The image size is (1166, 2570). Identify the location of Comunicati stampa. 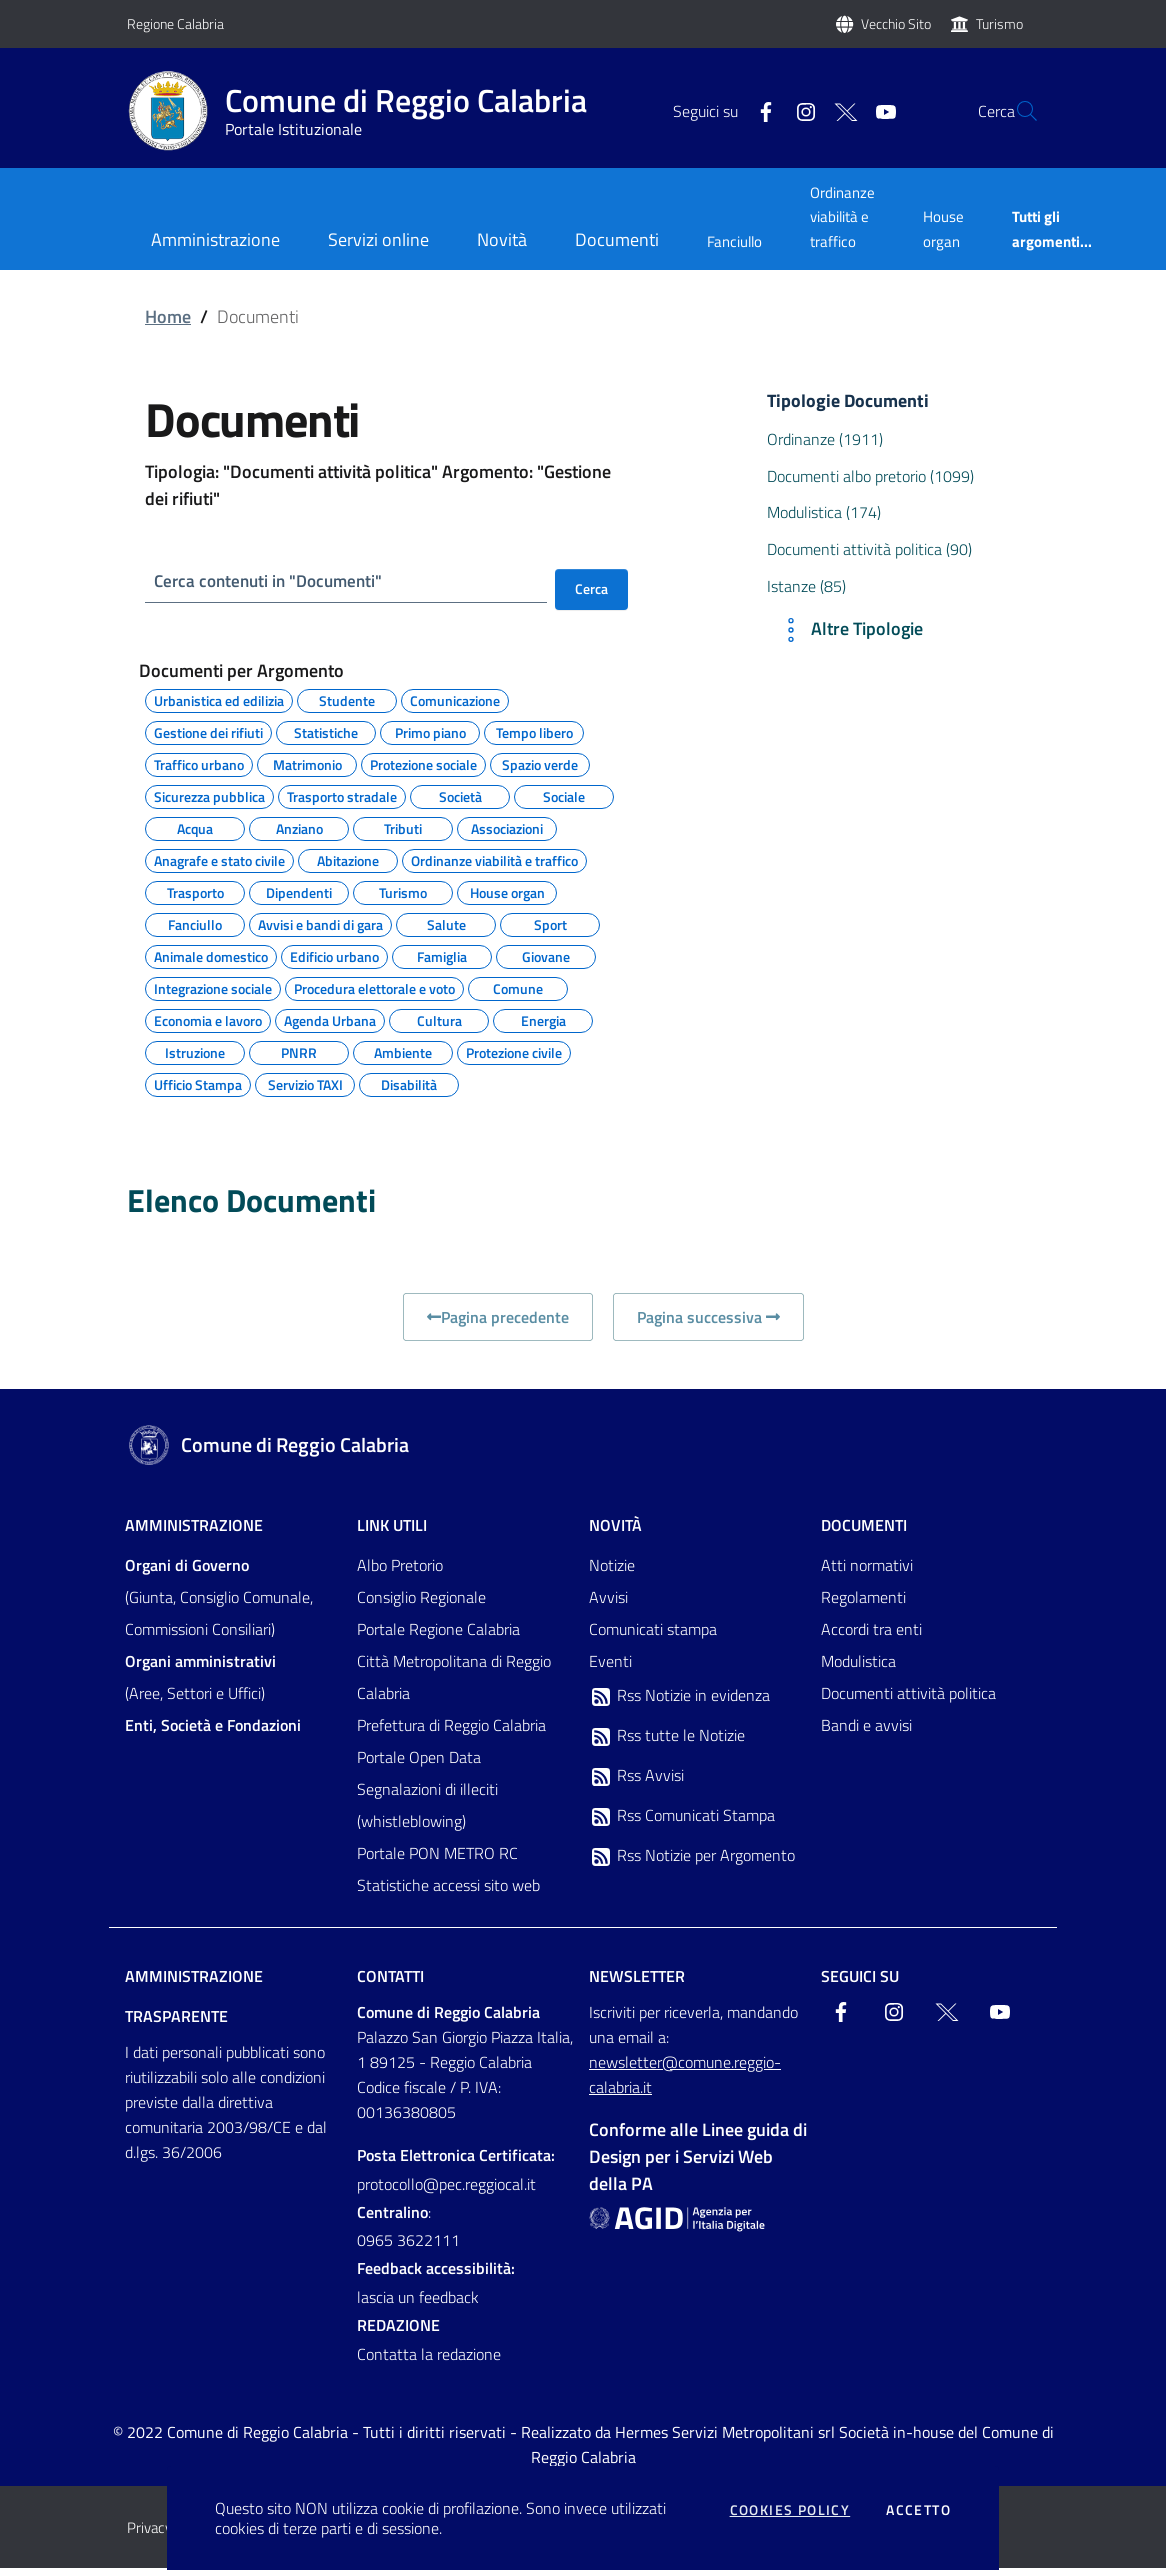
(653, 1631).